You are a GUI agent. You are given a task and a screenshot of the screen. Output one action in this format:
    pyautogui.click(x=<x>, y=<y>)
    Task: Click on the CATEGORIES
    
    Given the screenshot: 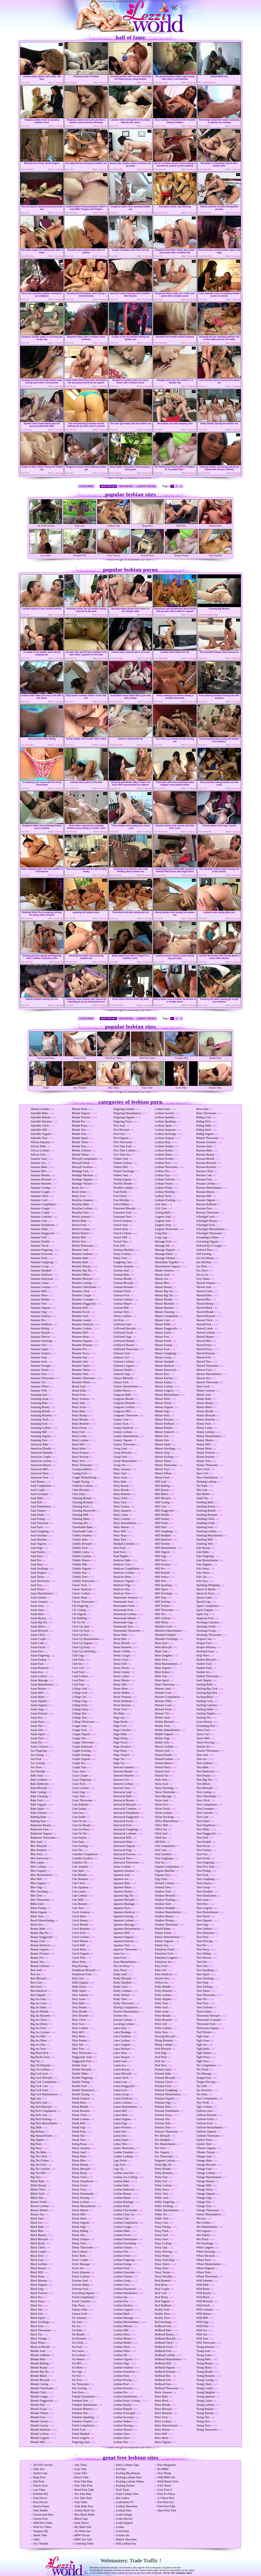 What is the action you would take?
    pyautogui.click(x=86, y=486)
    